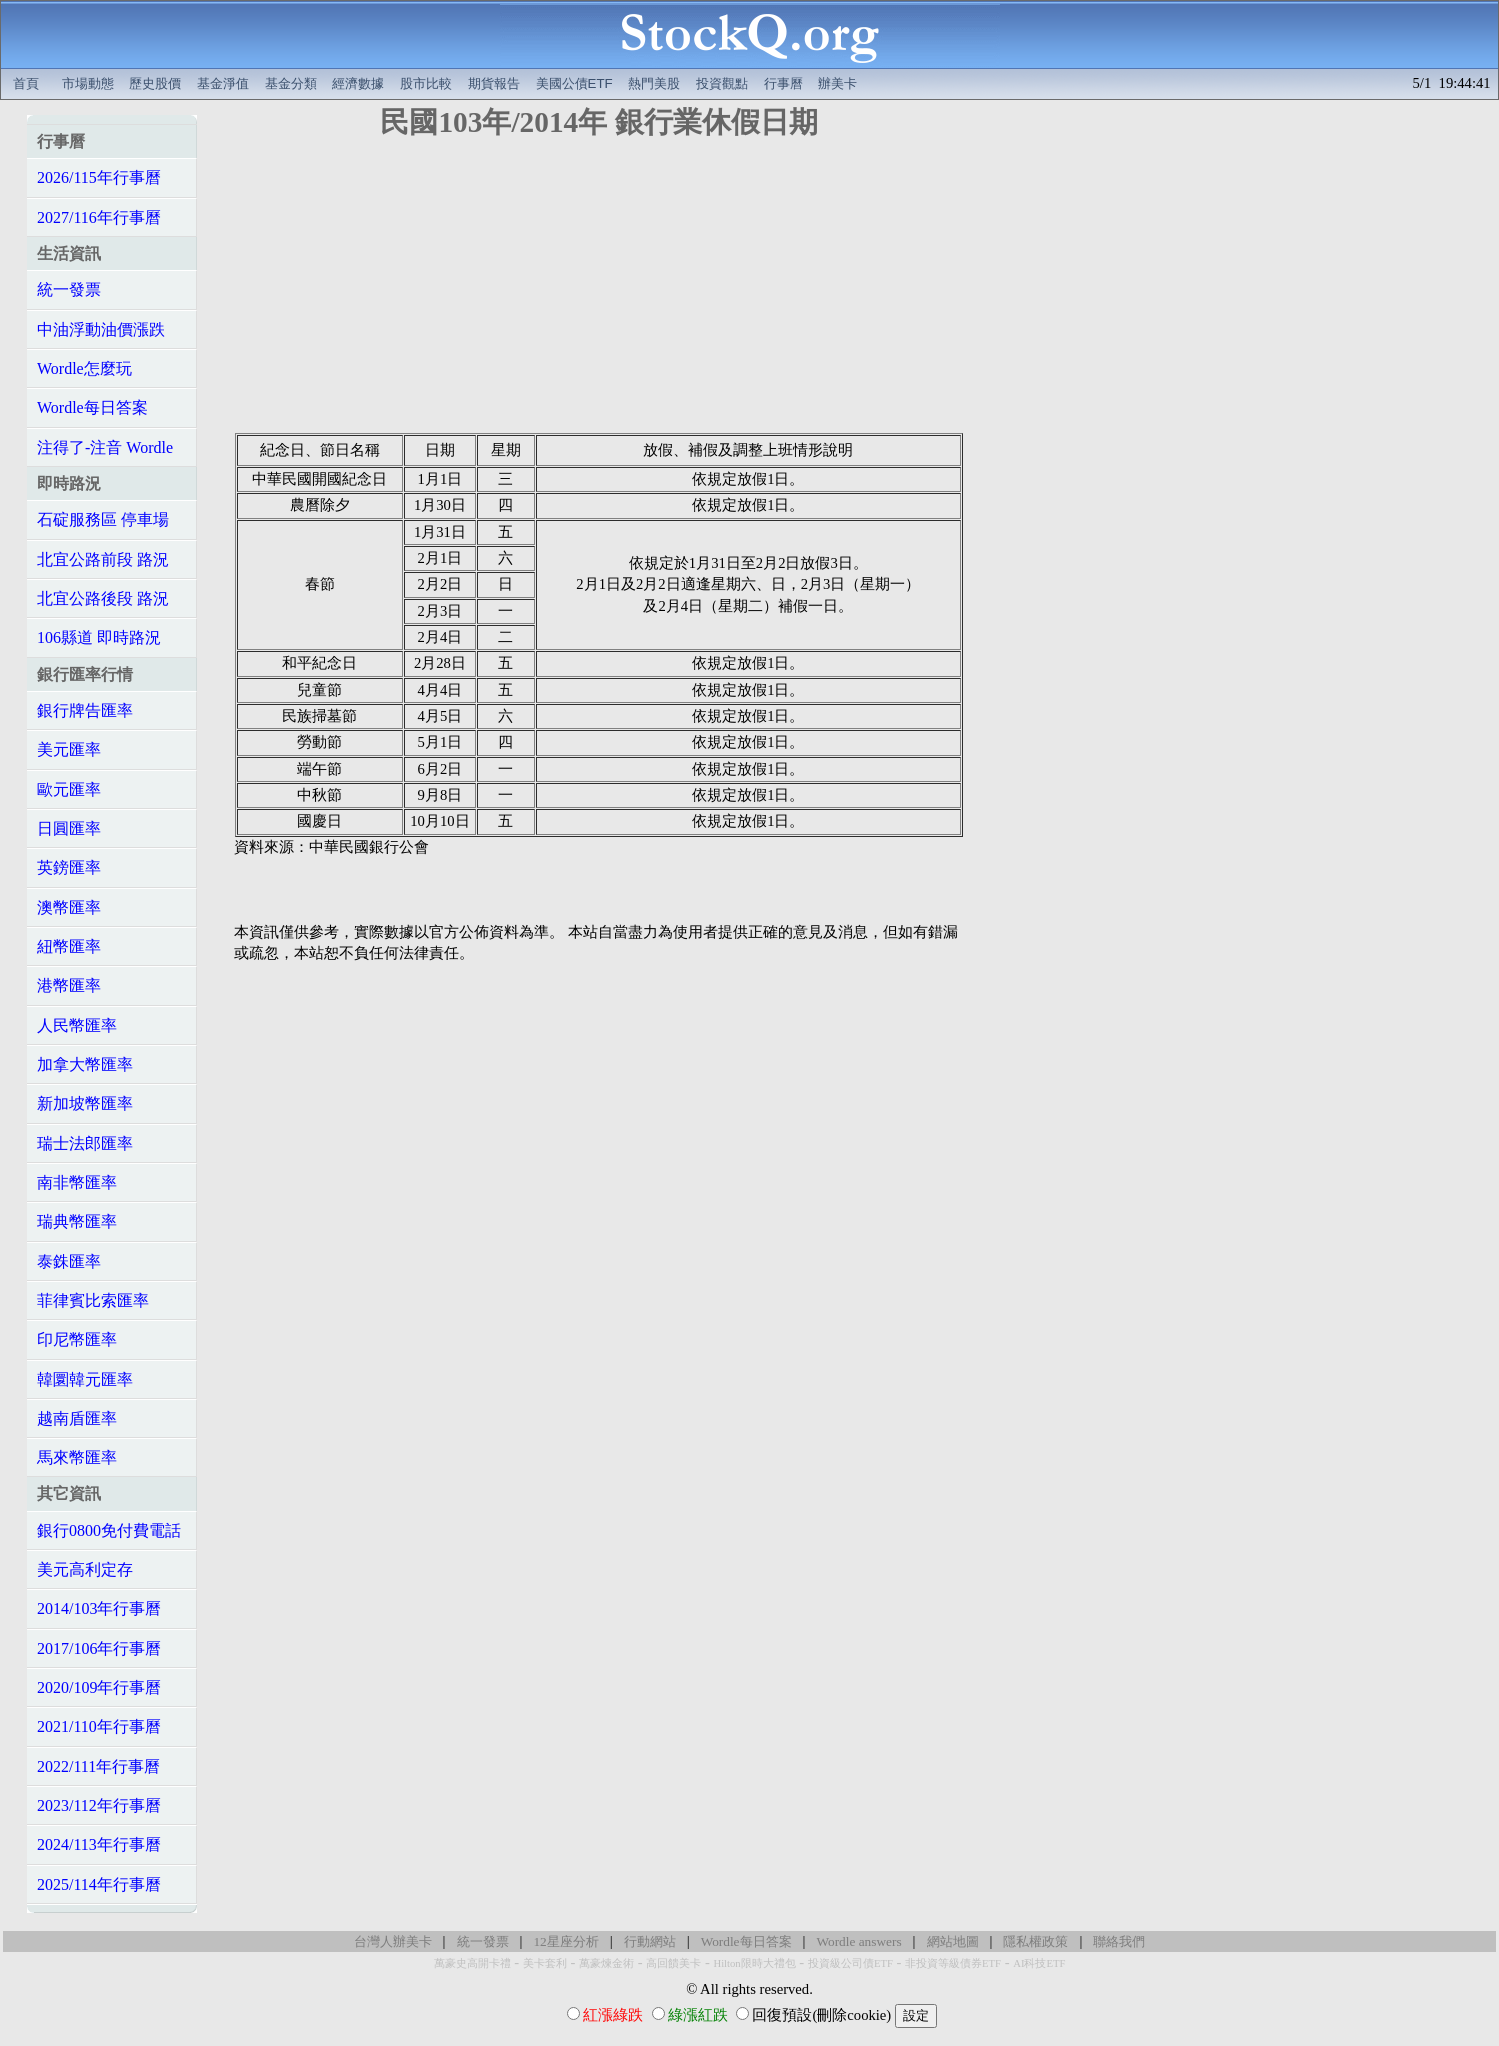 This screenshot has width=1499, height=2046. What do you see at coordinates (69, 749) in the screenshot?
I see `美元匯率` at bounding box center [69, 749].